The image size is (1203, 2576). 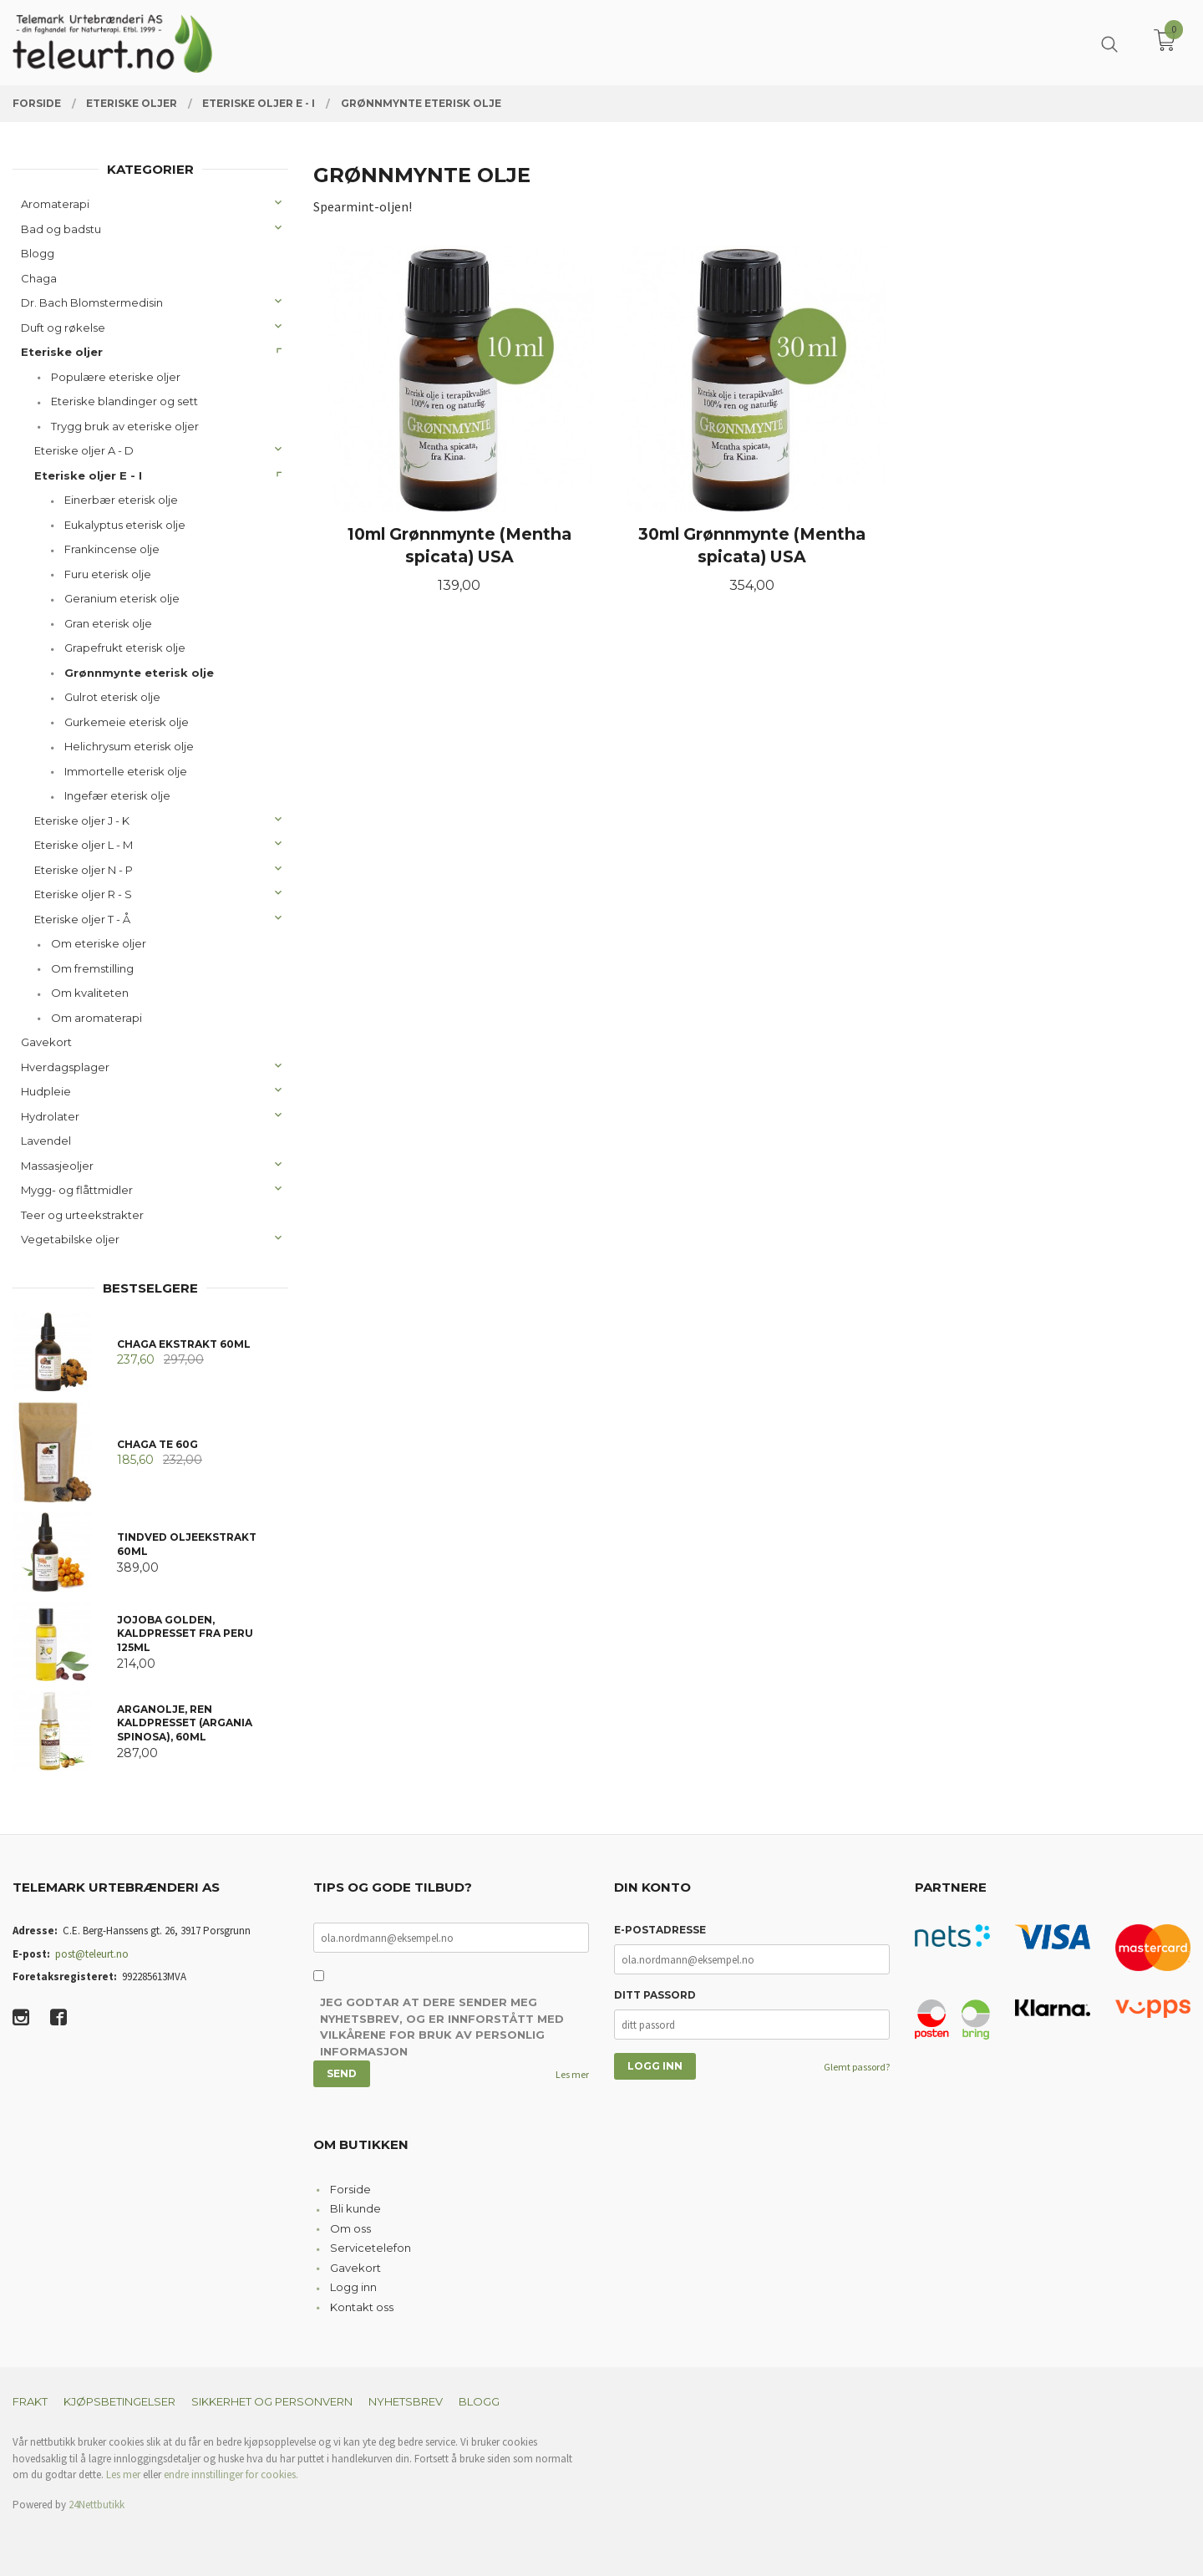 I want to click on Hverdagsplager, so click(x=65, y=1067).